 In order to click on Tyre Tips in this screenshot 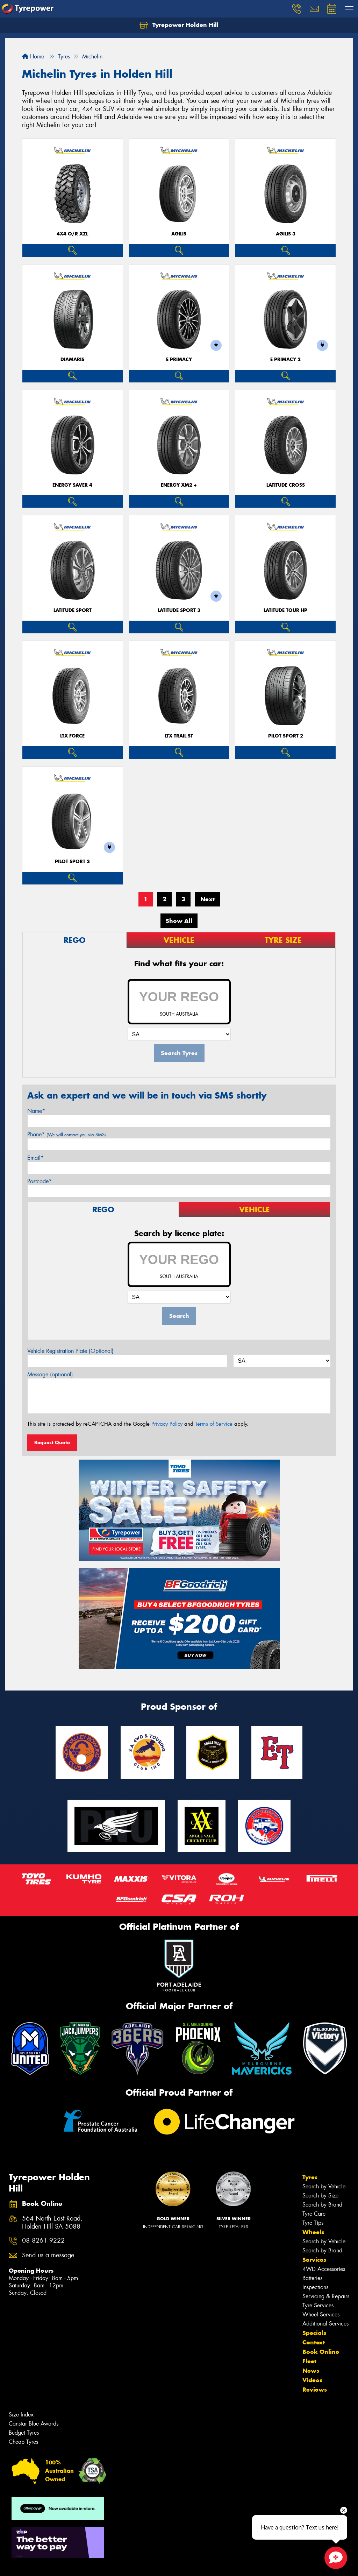, I will do `click(312, 2222)`.